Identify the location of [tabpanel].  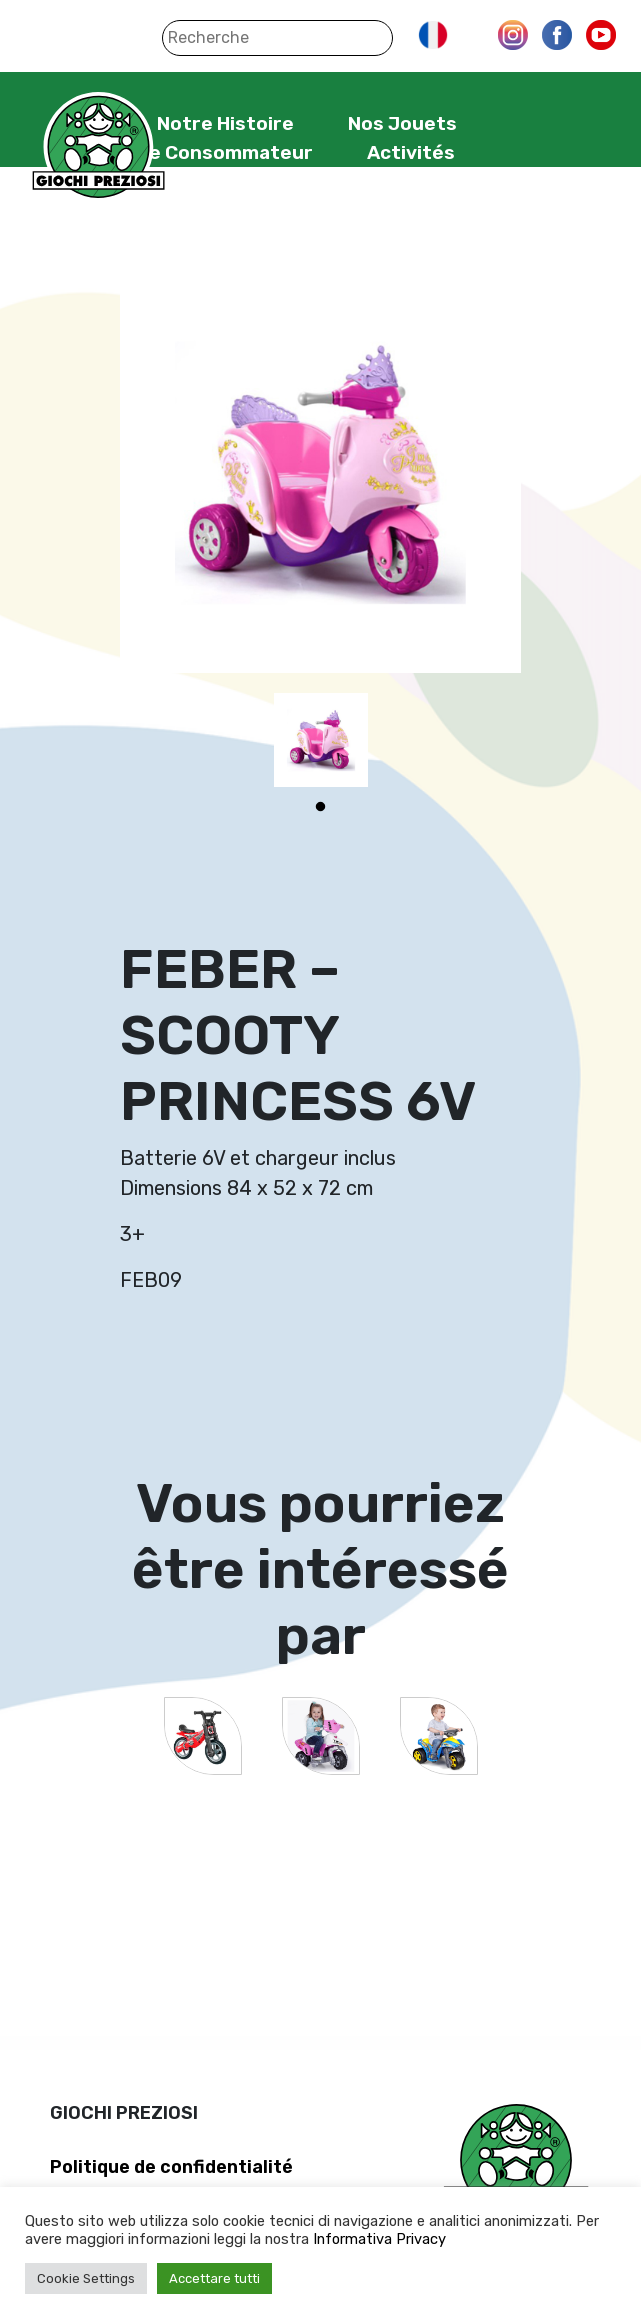
(321, 740).